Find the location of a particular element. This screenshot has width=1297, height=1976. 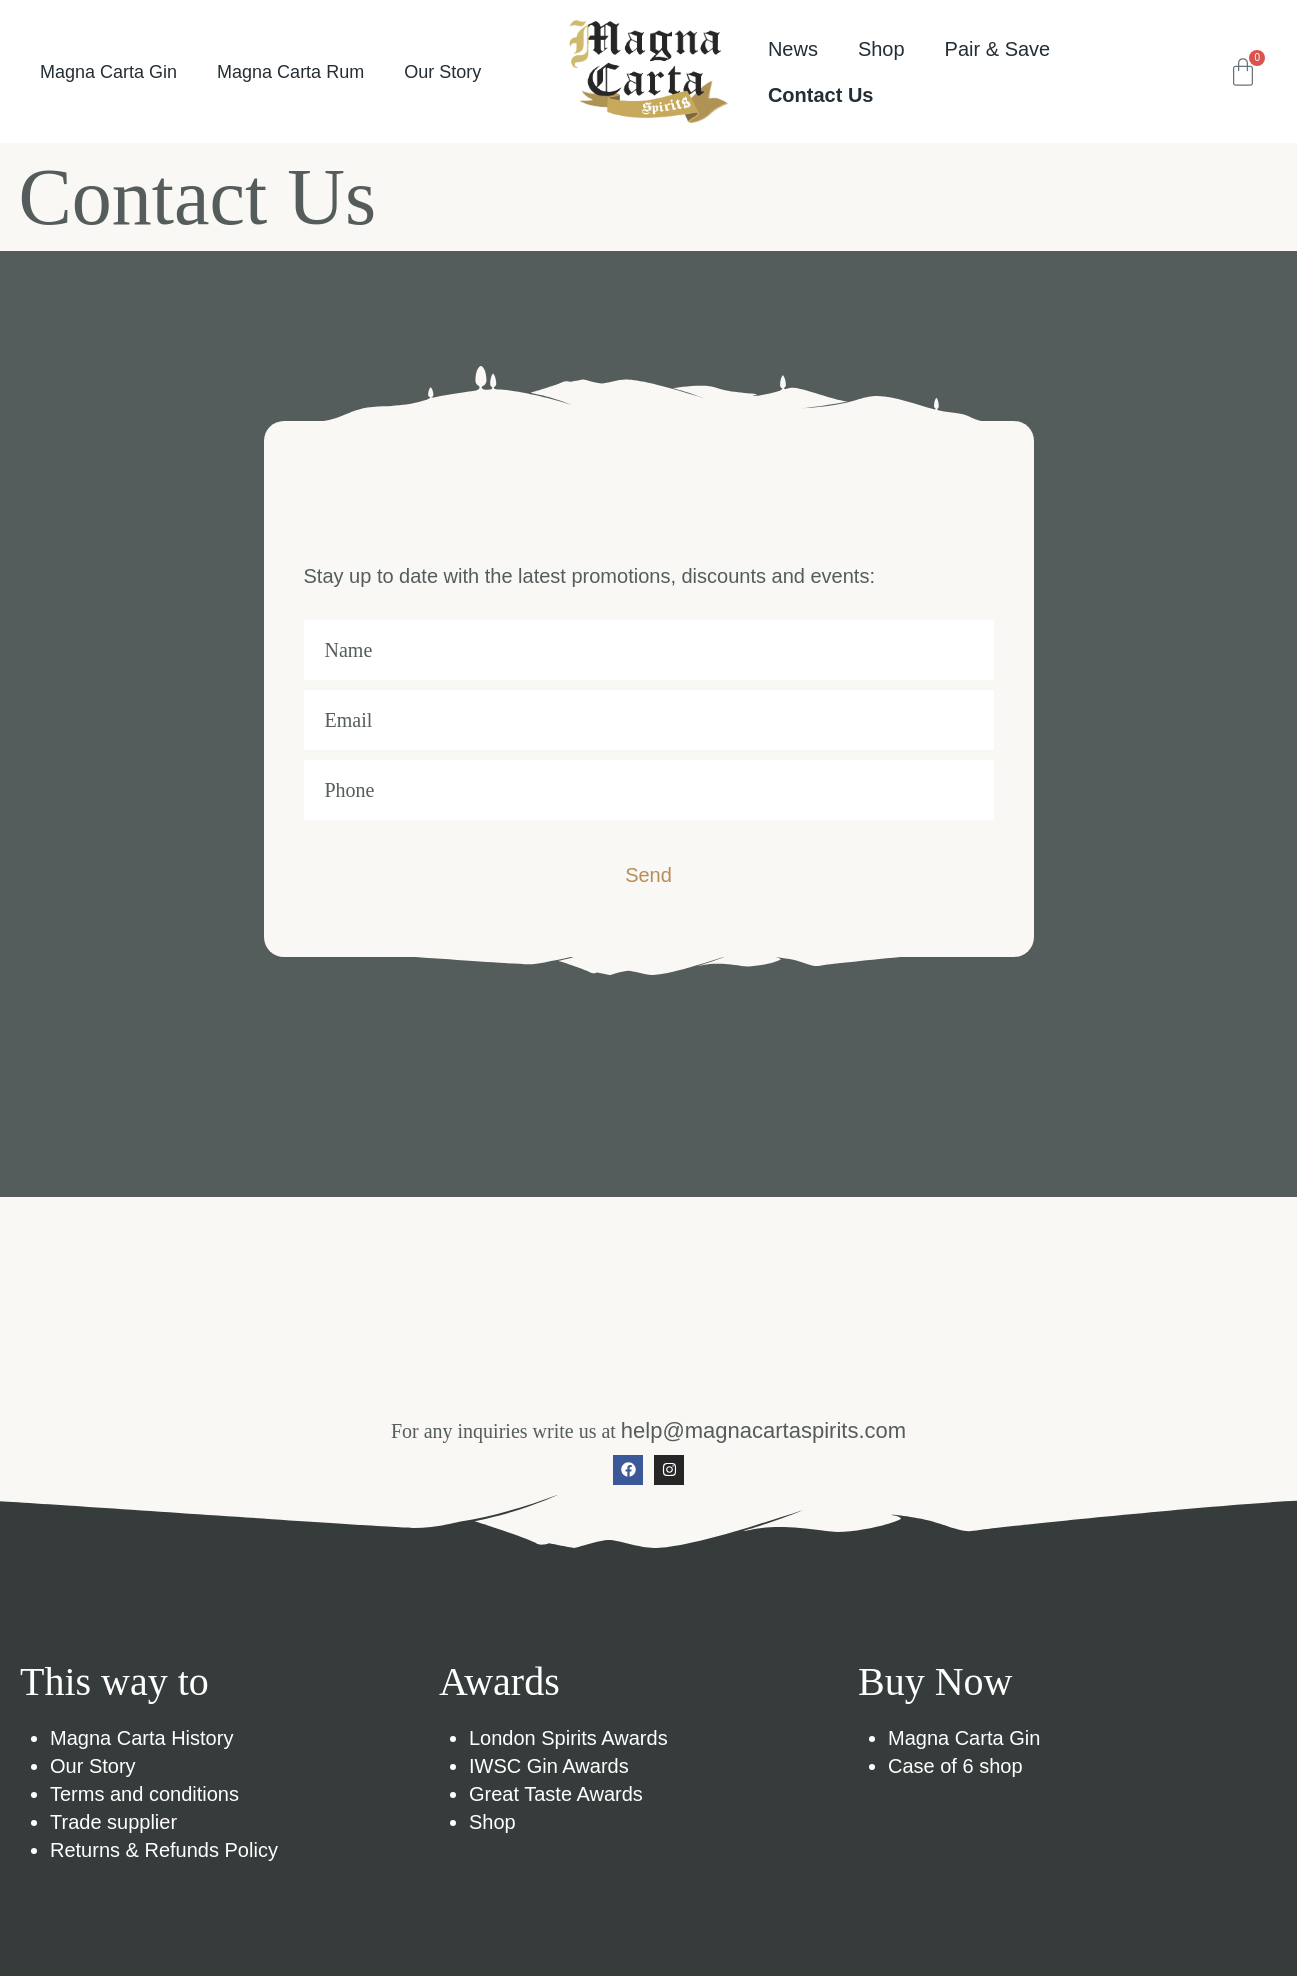

Great Taste Awards is located at coordinates (556, 1794).